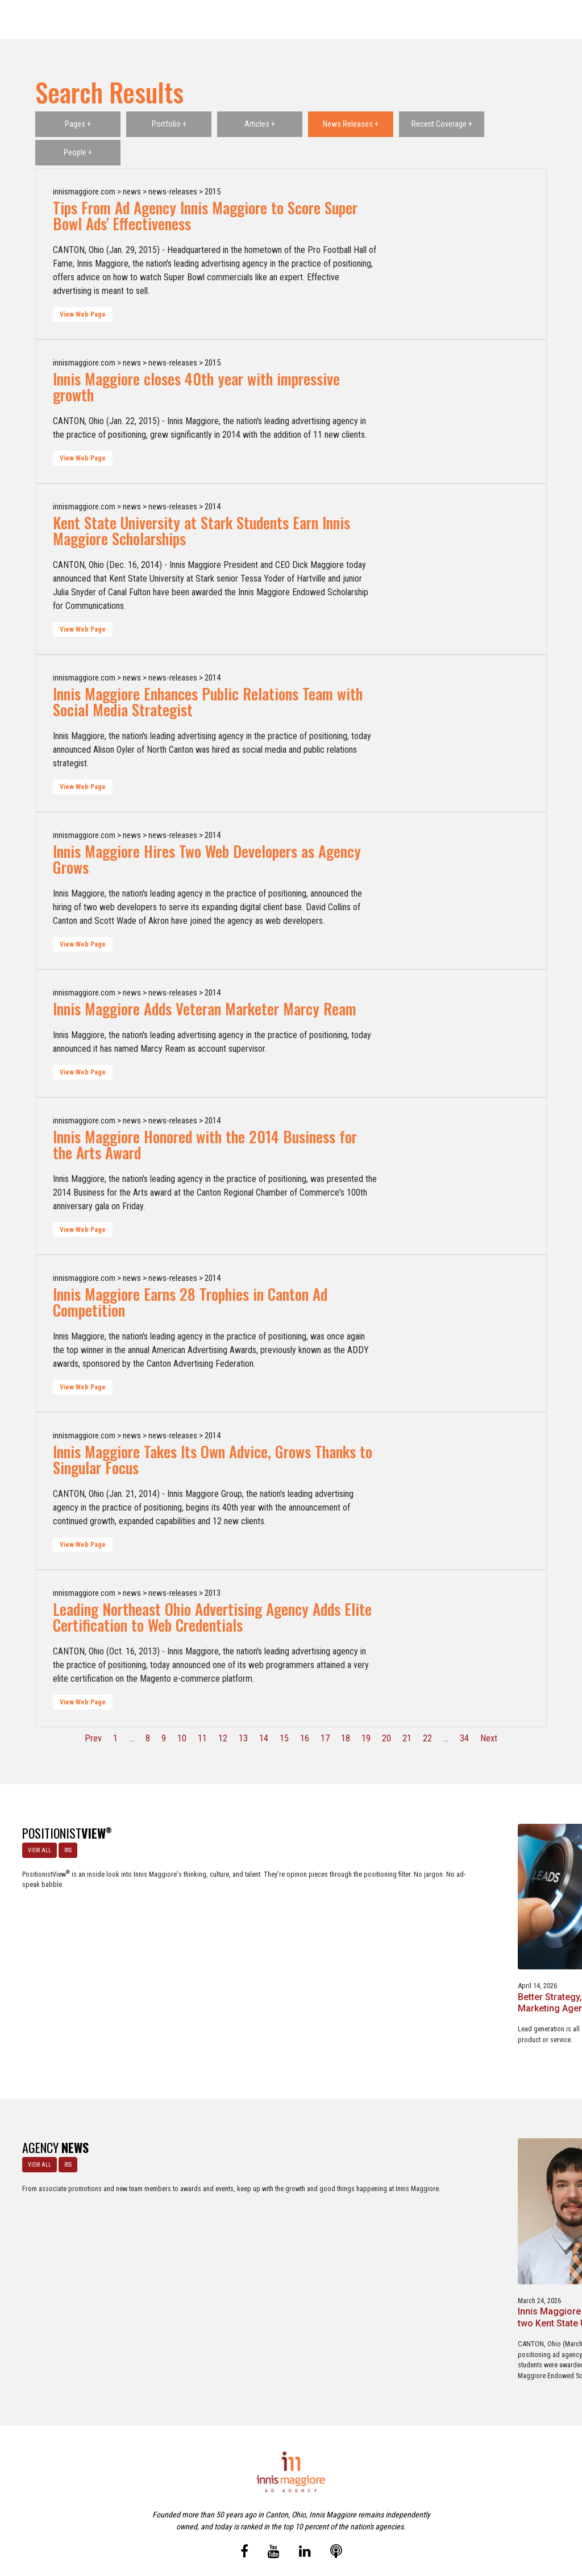 The width and height of the screenshot is (582, 2576). What do you see at coordinates (263, 1738) in the screenshot?
I see `14` at bounding box center [263, 1738].